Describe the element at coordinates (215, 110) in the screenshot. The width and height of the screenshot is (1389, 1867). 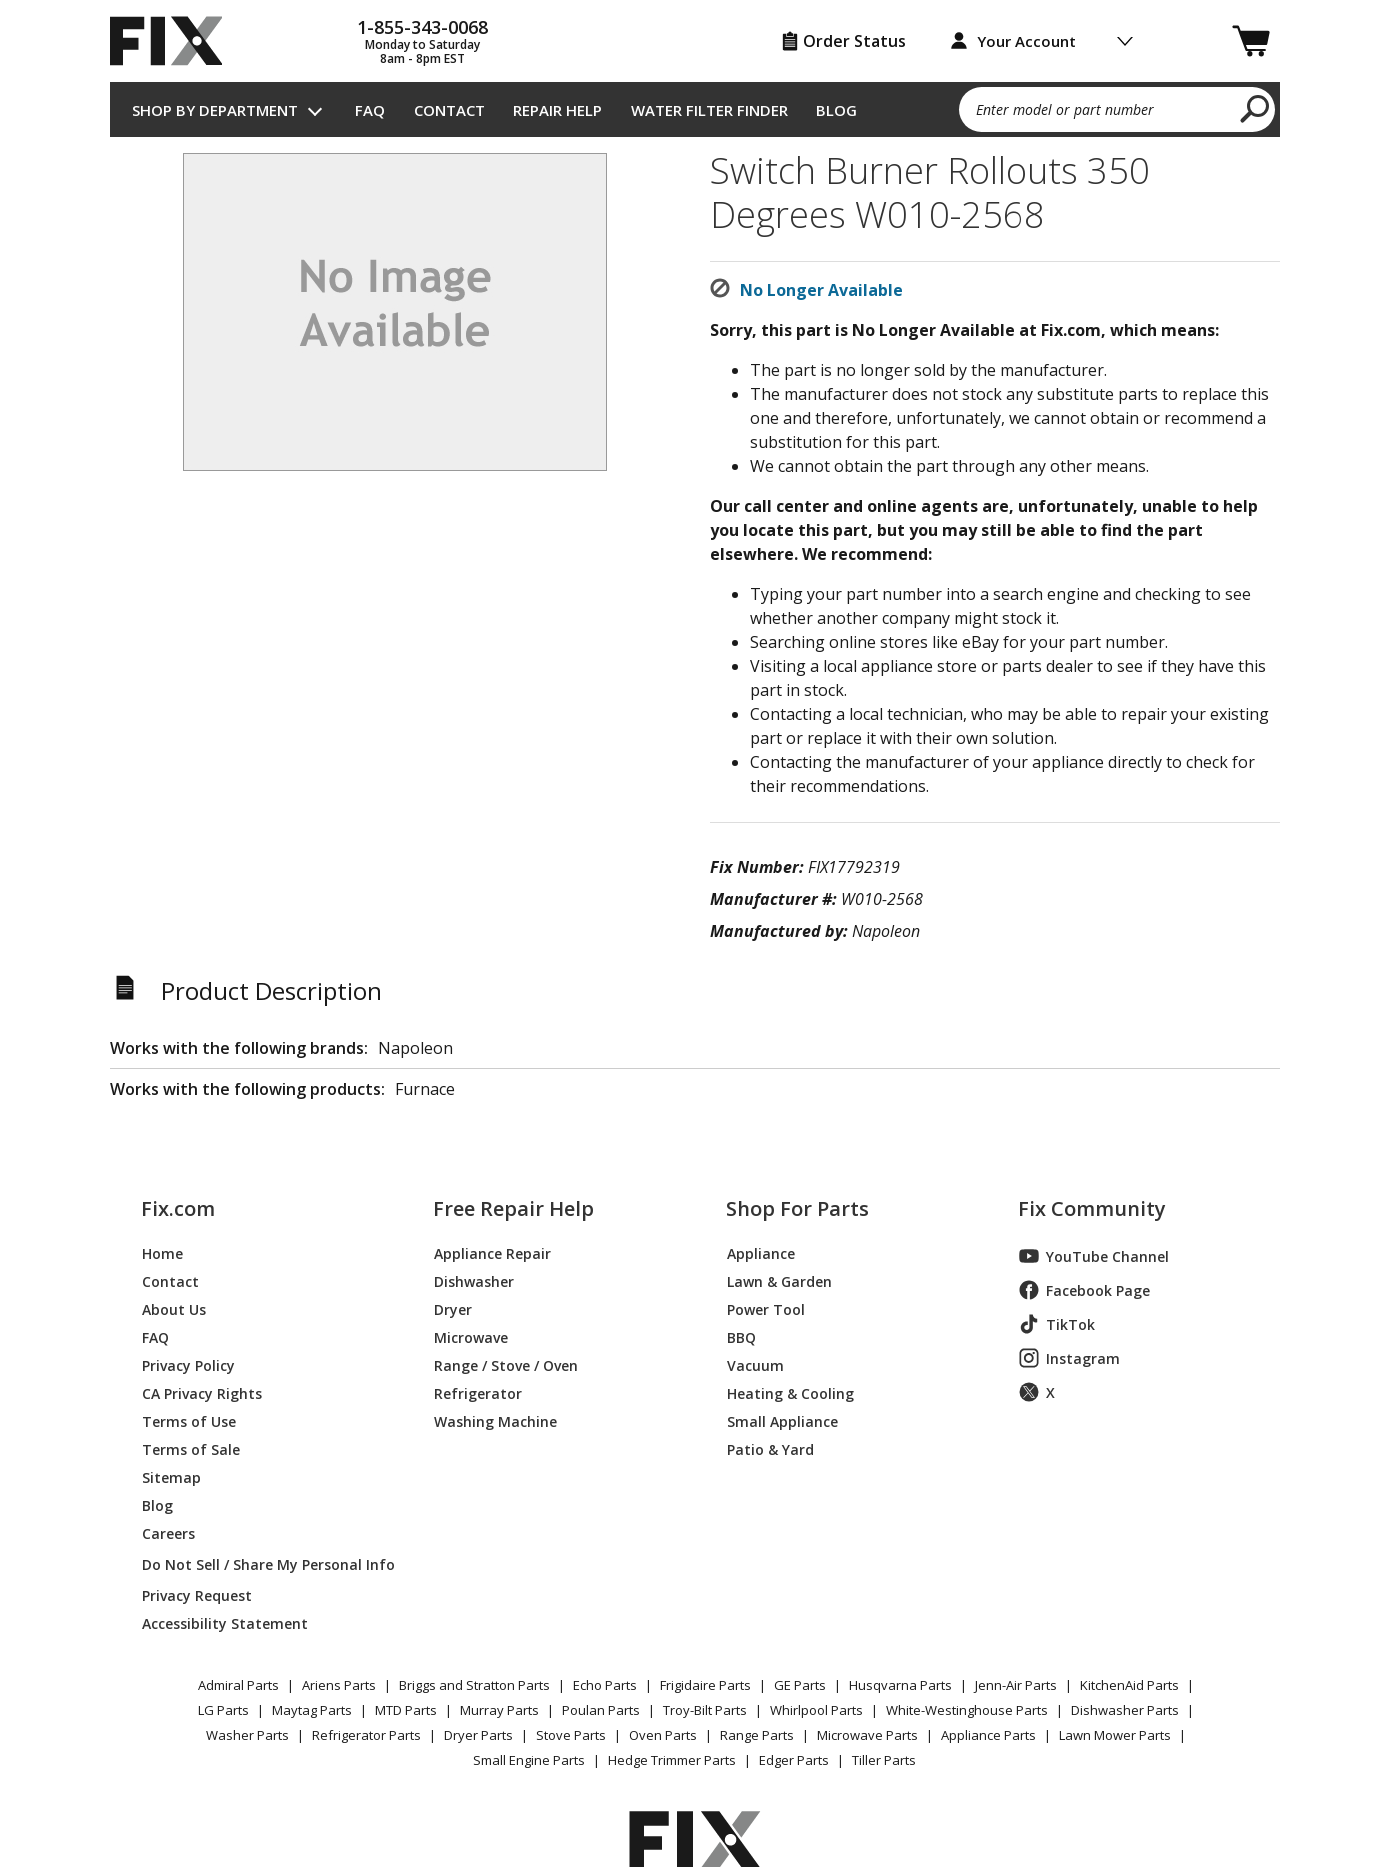
I see `Shop by Department` at that location.